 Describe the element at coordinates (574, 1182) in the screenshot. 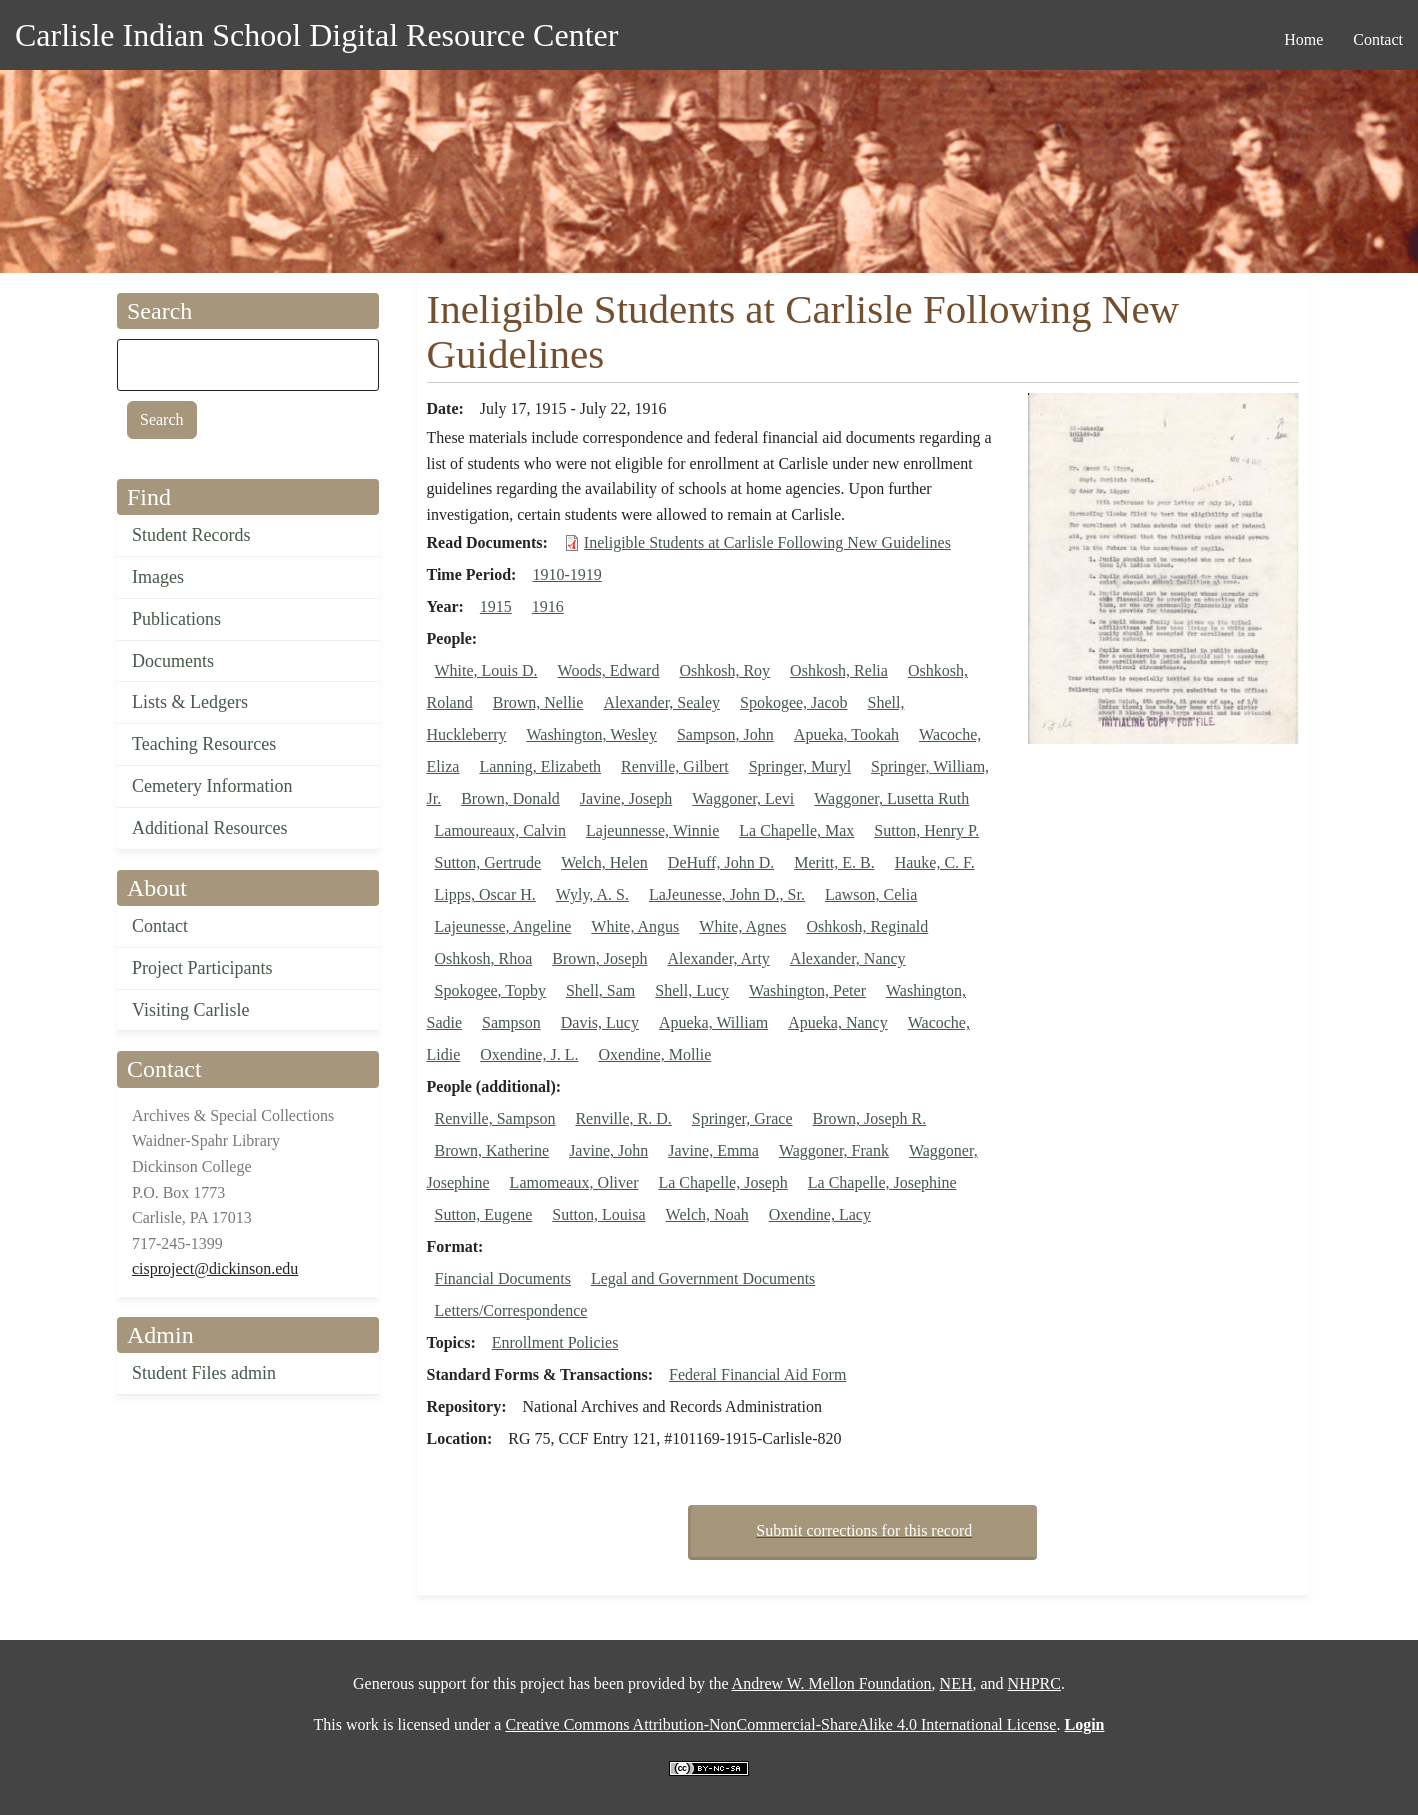

I see `Lamomeaux, Oliver` at that location.